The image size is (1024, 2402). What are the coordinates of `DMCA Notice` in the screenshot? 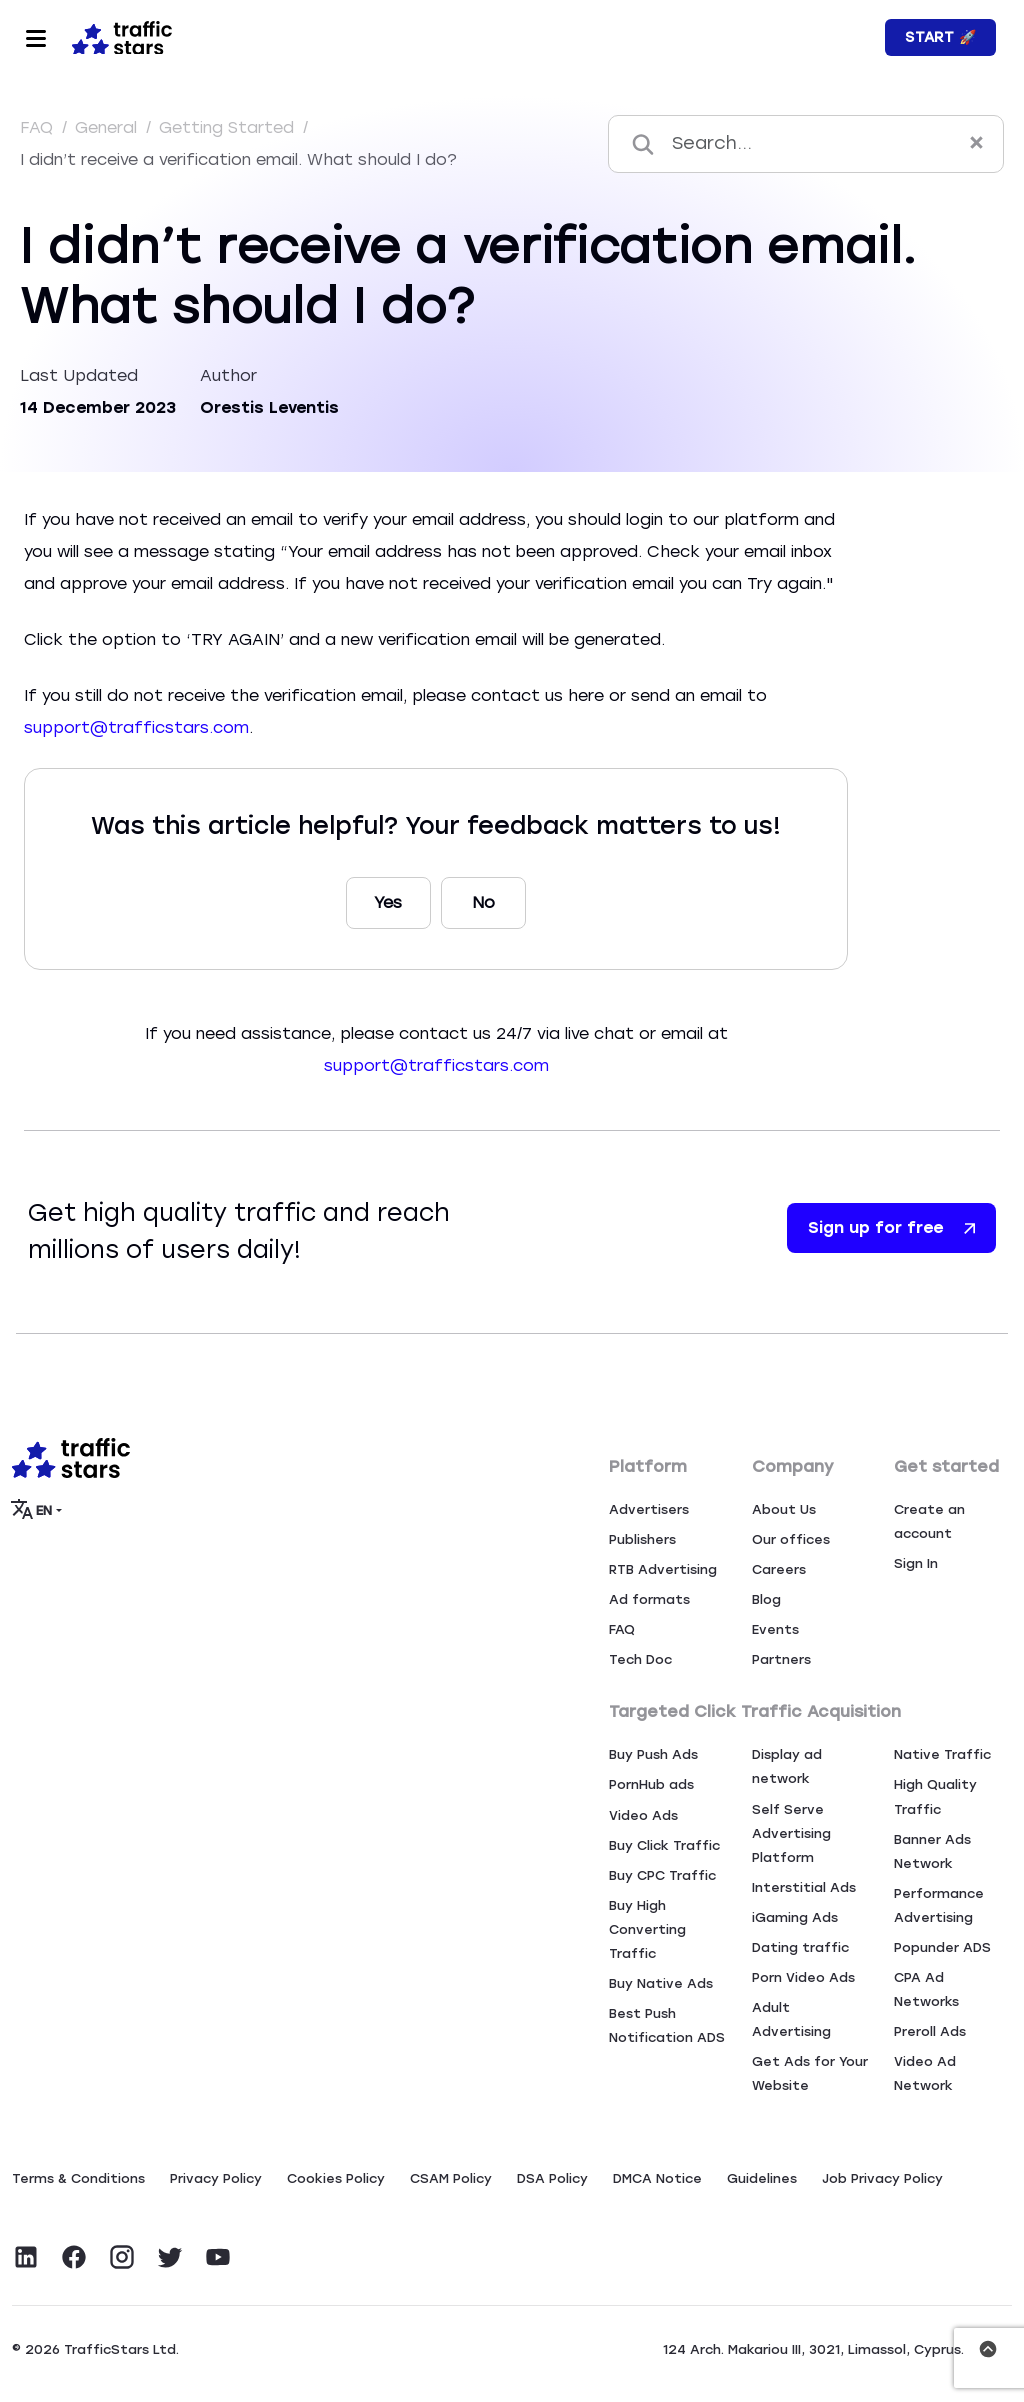 It's located at (657, 2178).